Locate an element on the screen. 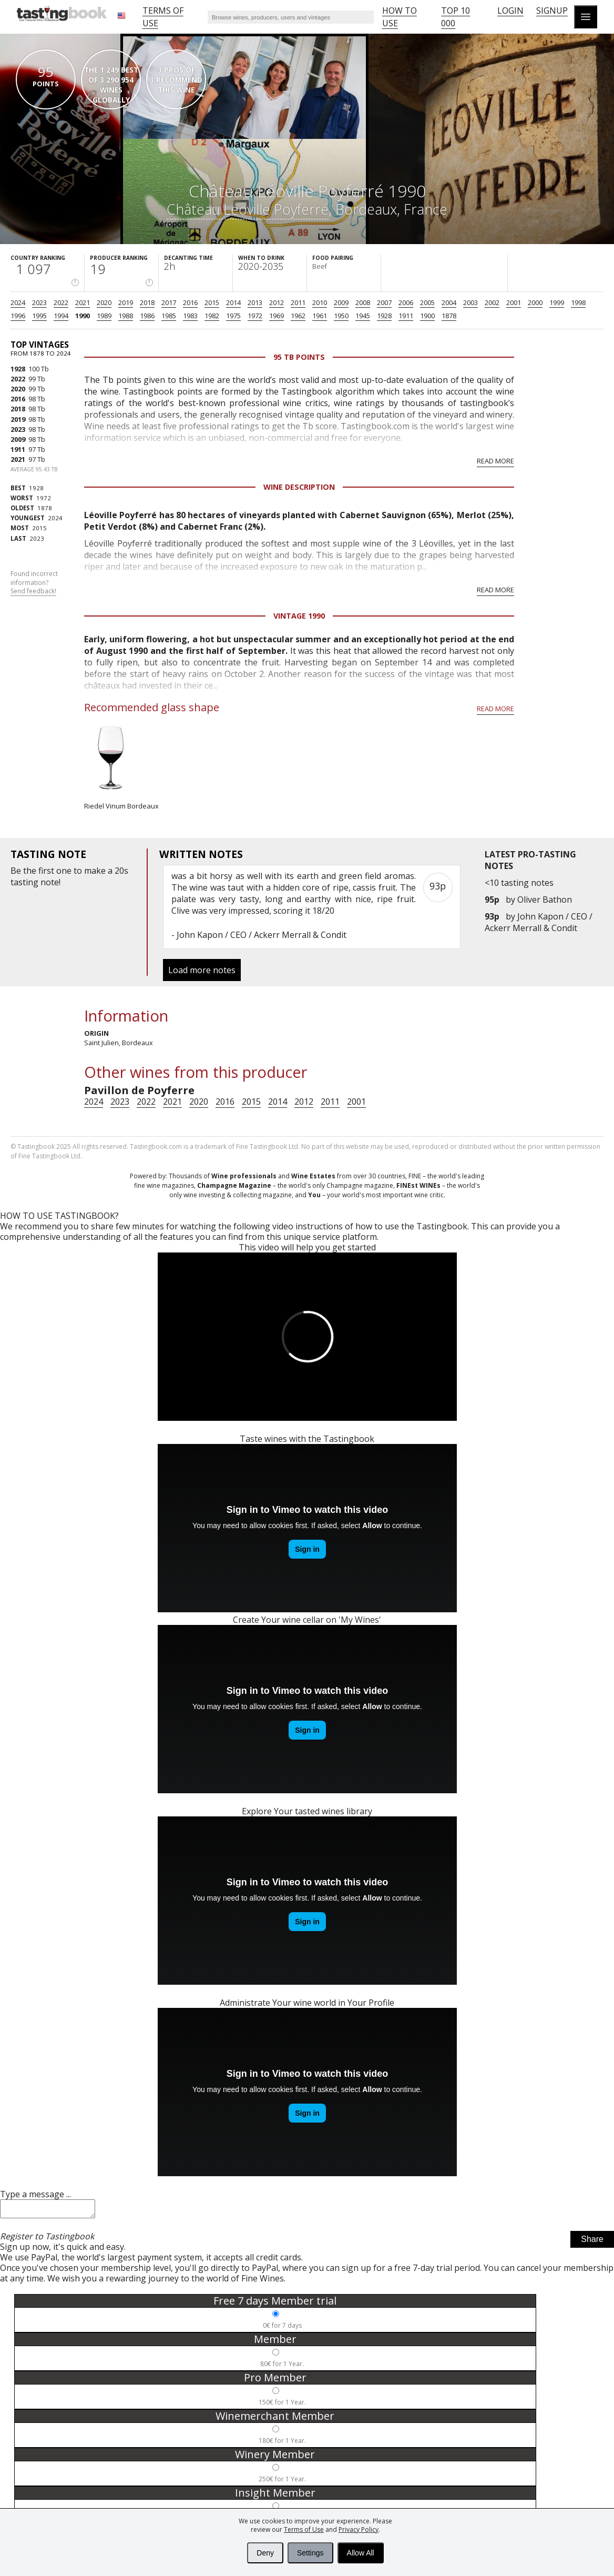 Image resolution: width=614 pixels, height=2576 pixels. 1985 is located at coordinates (168, 315).